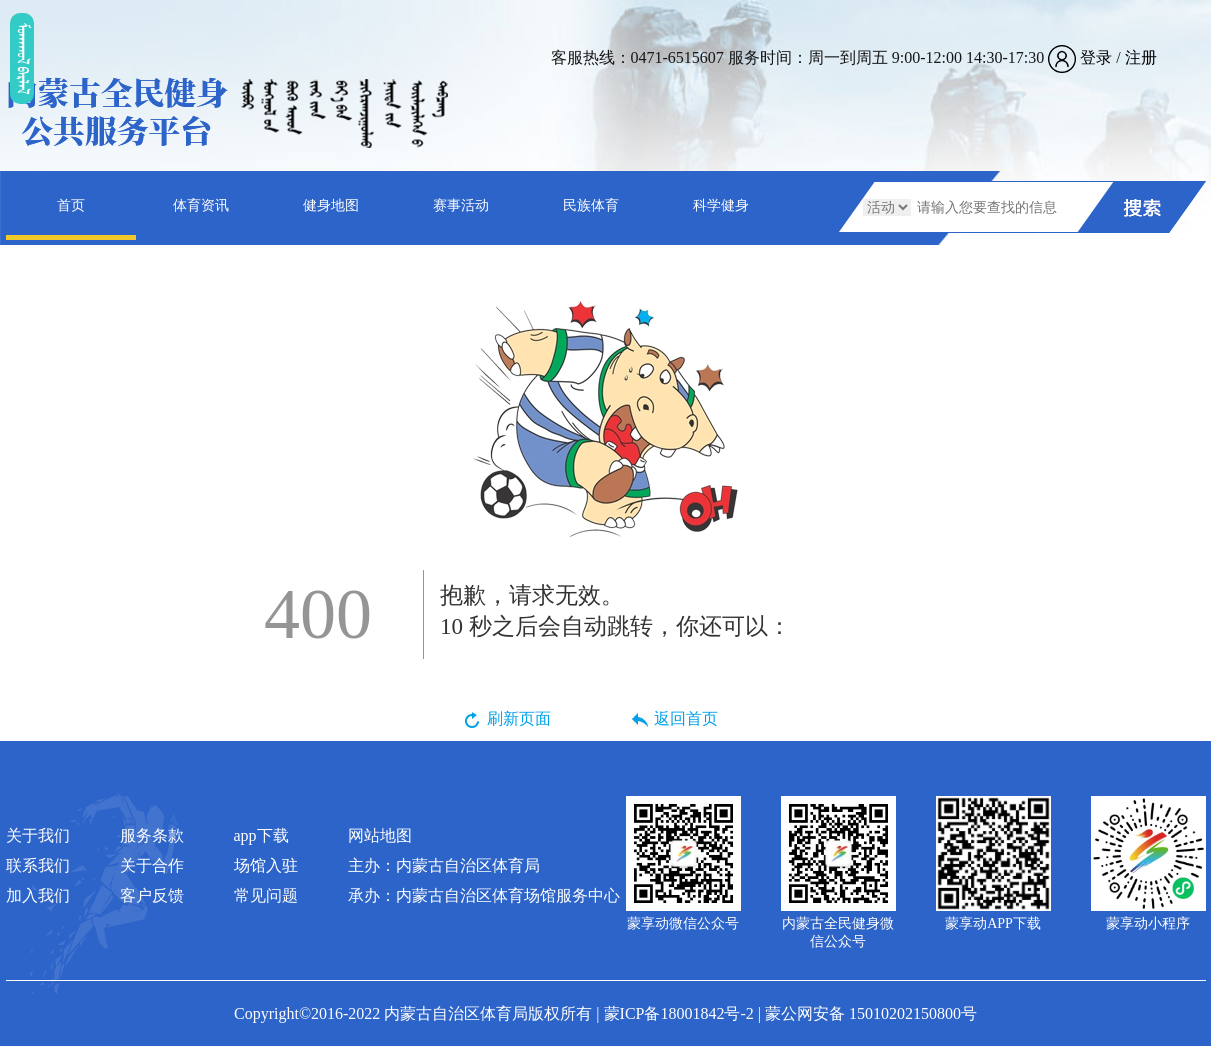  What do you see at coordinates (266, 895) in the screenshot?
I see `常见问题` at bounding box center [266, 895].